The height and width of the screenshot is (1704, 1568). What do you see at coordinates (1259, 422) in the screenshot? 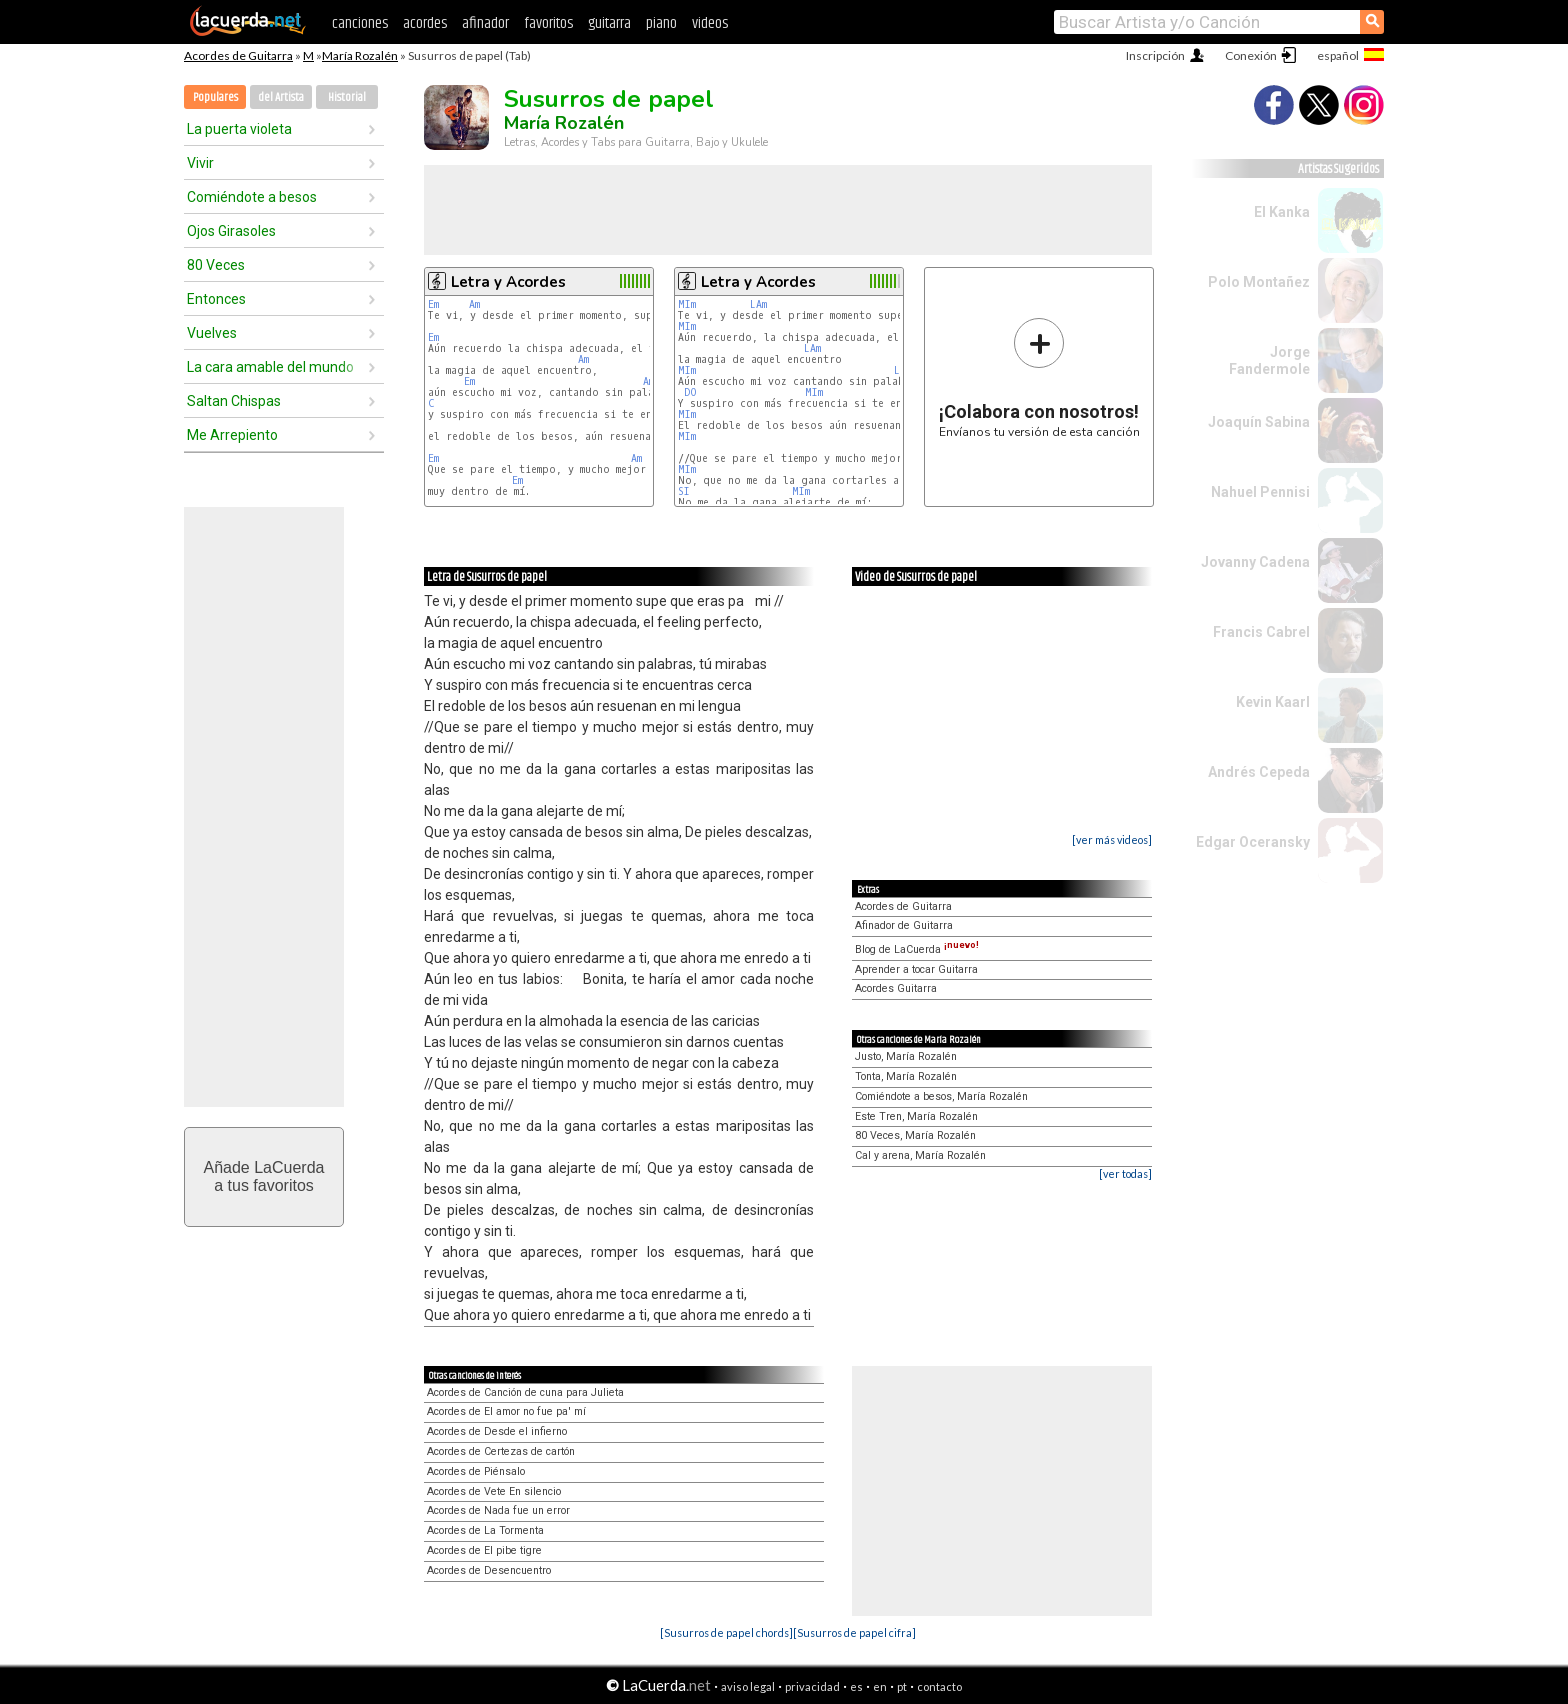
I see `Joaquín Sabina` at bounding box center [1259, 422].